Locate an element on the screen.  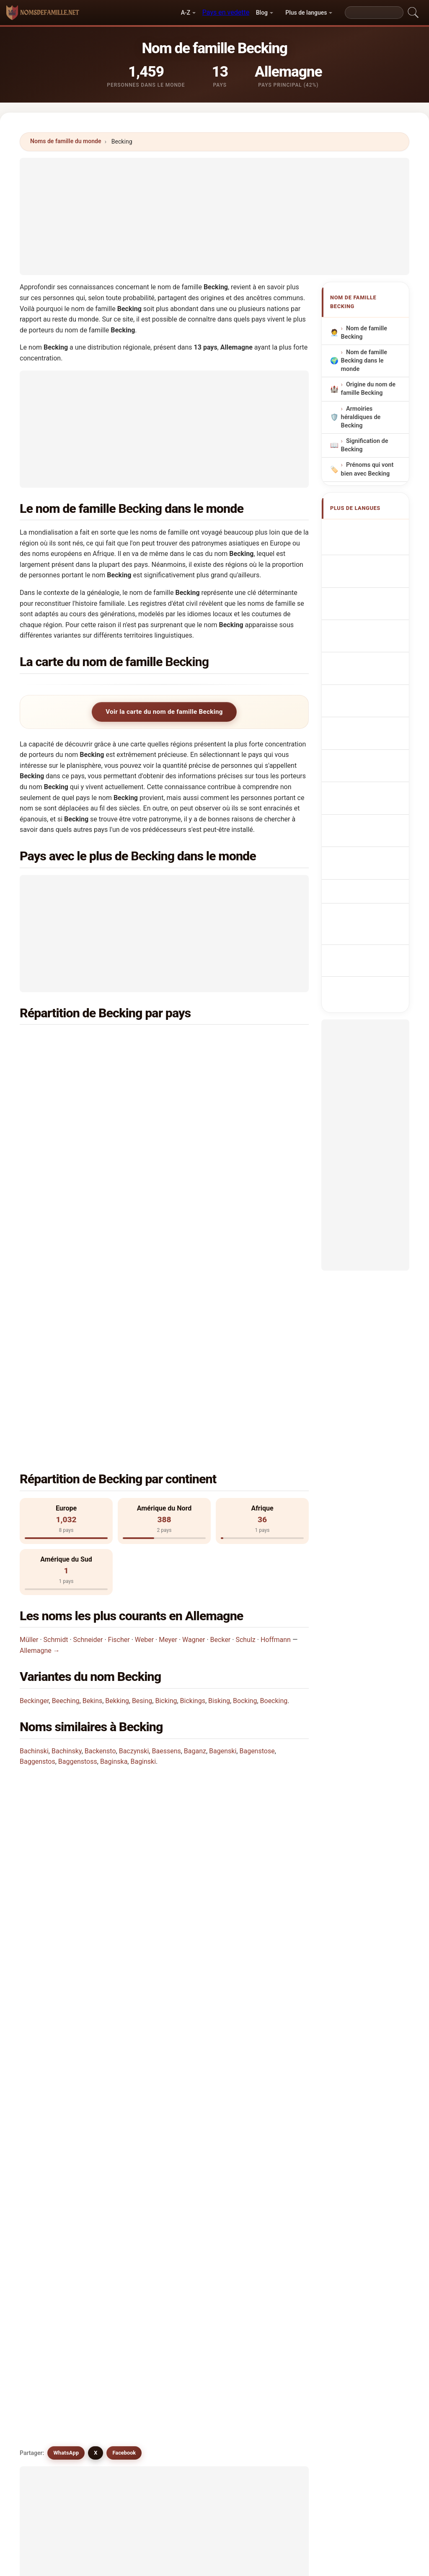
Suisse is located at coordinates (70, 1102).